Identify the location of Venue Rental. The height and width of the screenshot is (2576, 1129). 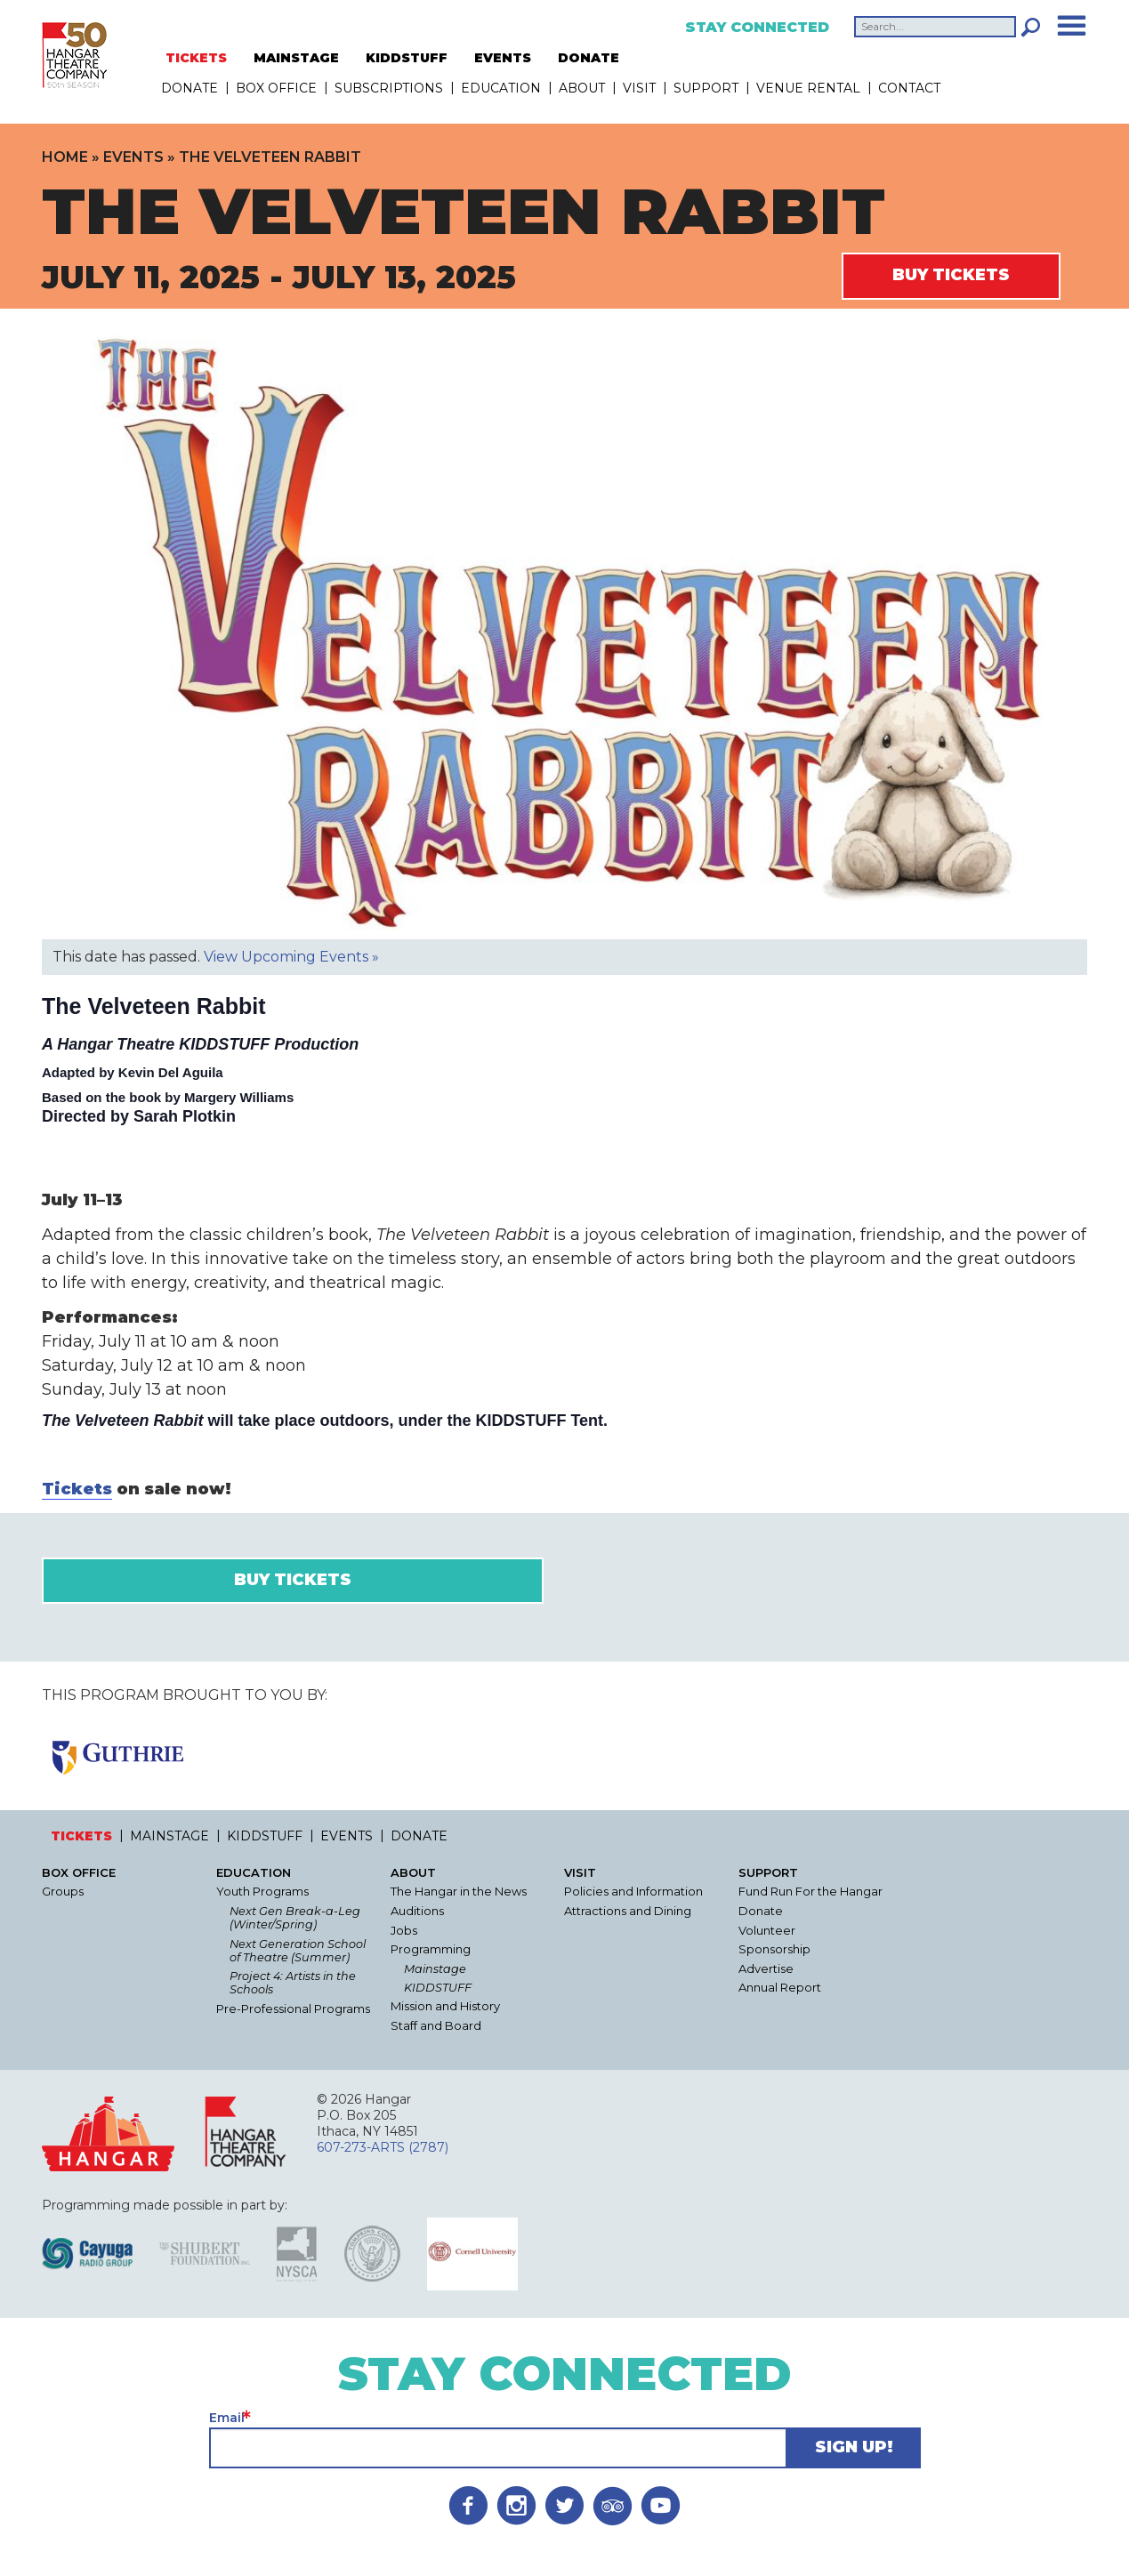
(808, 88).